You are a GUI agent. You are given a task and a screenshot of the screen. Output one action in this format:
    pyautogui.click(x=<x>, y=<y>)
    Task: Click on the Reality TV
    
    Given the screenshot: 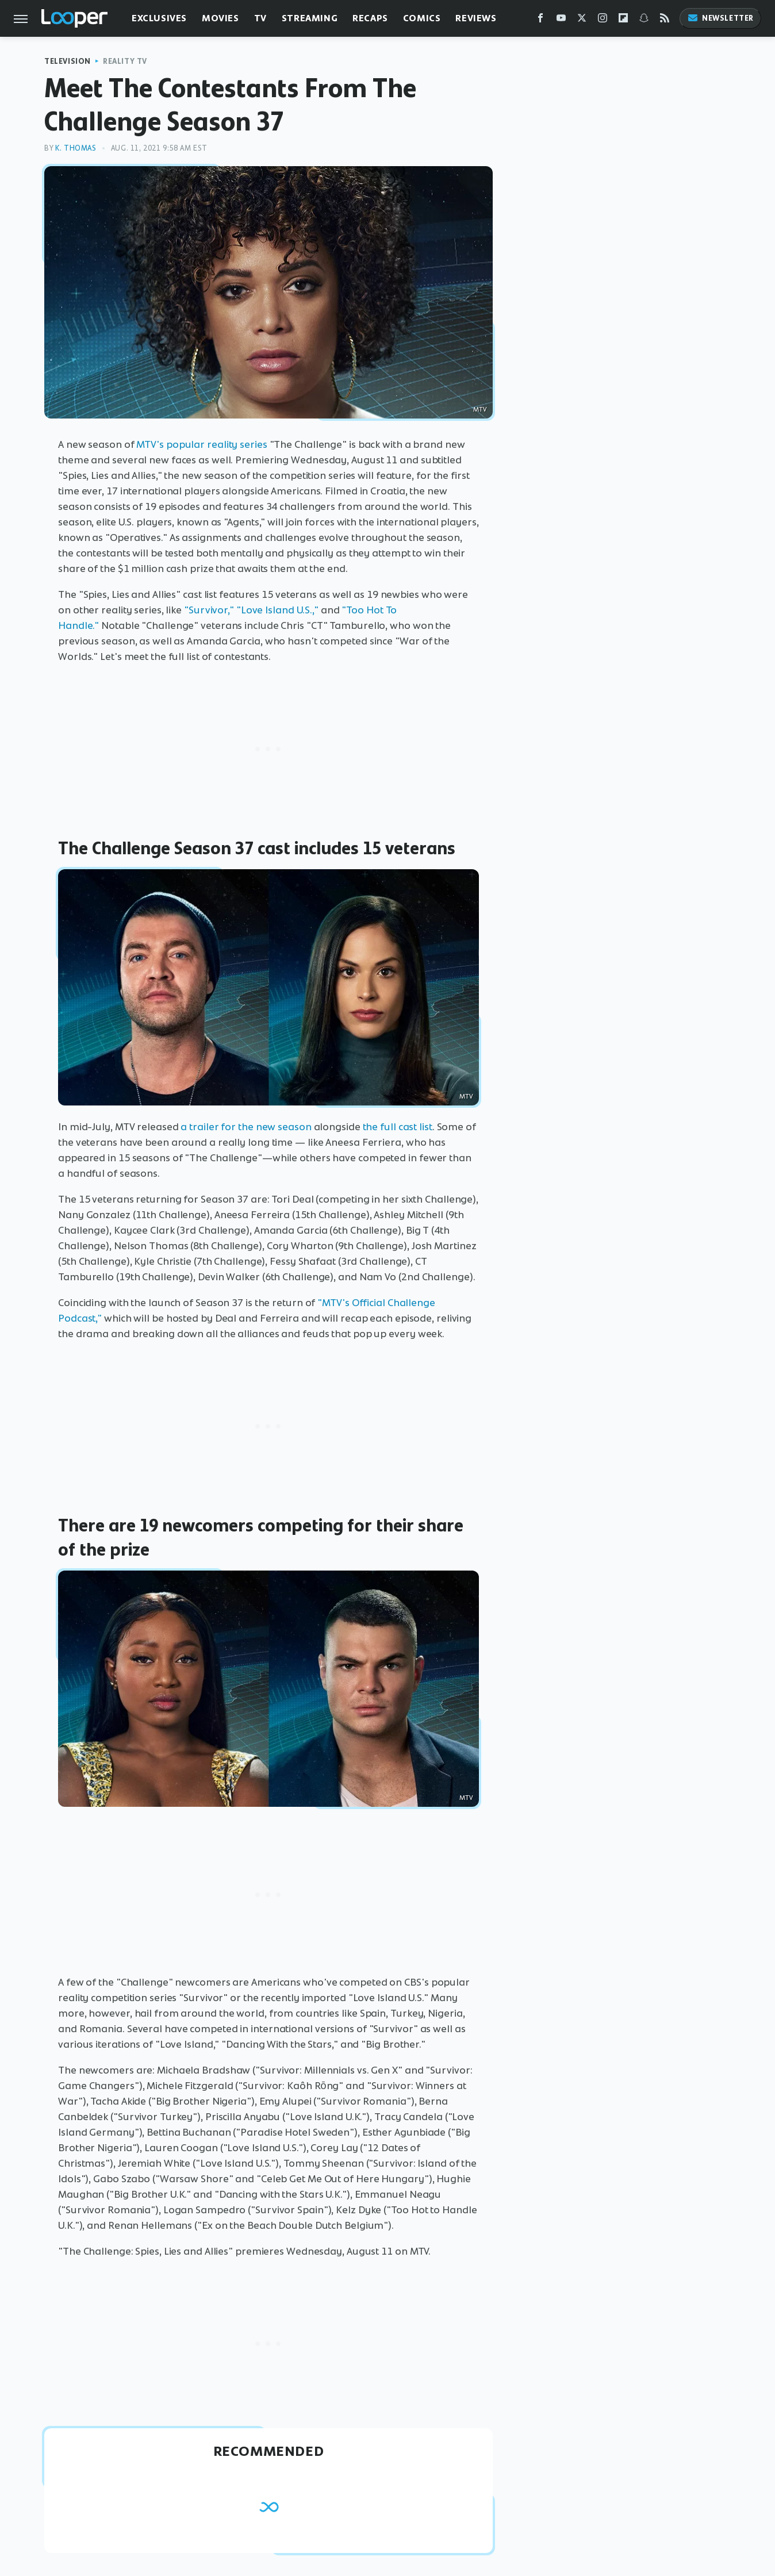 What is the action you would take?
    pyautogui.click(x=125, y=61)
    